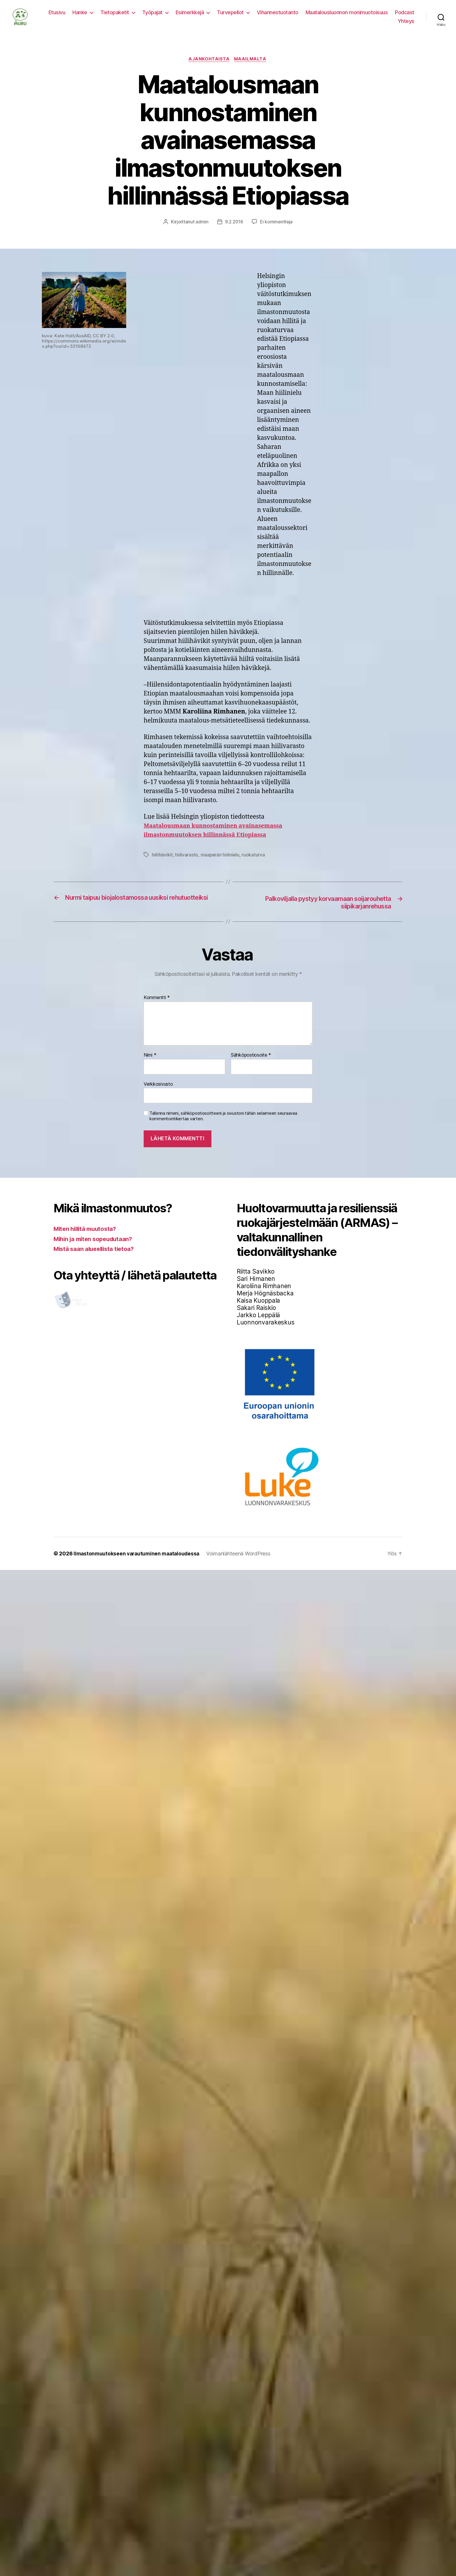 This screenshot has width=456, height=2576. Describe the element at coordinates (138, 1563) in the screenshot. I see `Ilmastonmuutokseen varautuminen maataloudessa` at that location.